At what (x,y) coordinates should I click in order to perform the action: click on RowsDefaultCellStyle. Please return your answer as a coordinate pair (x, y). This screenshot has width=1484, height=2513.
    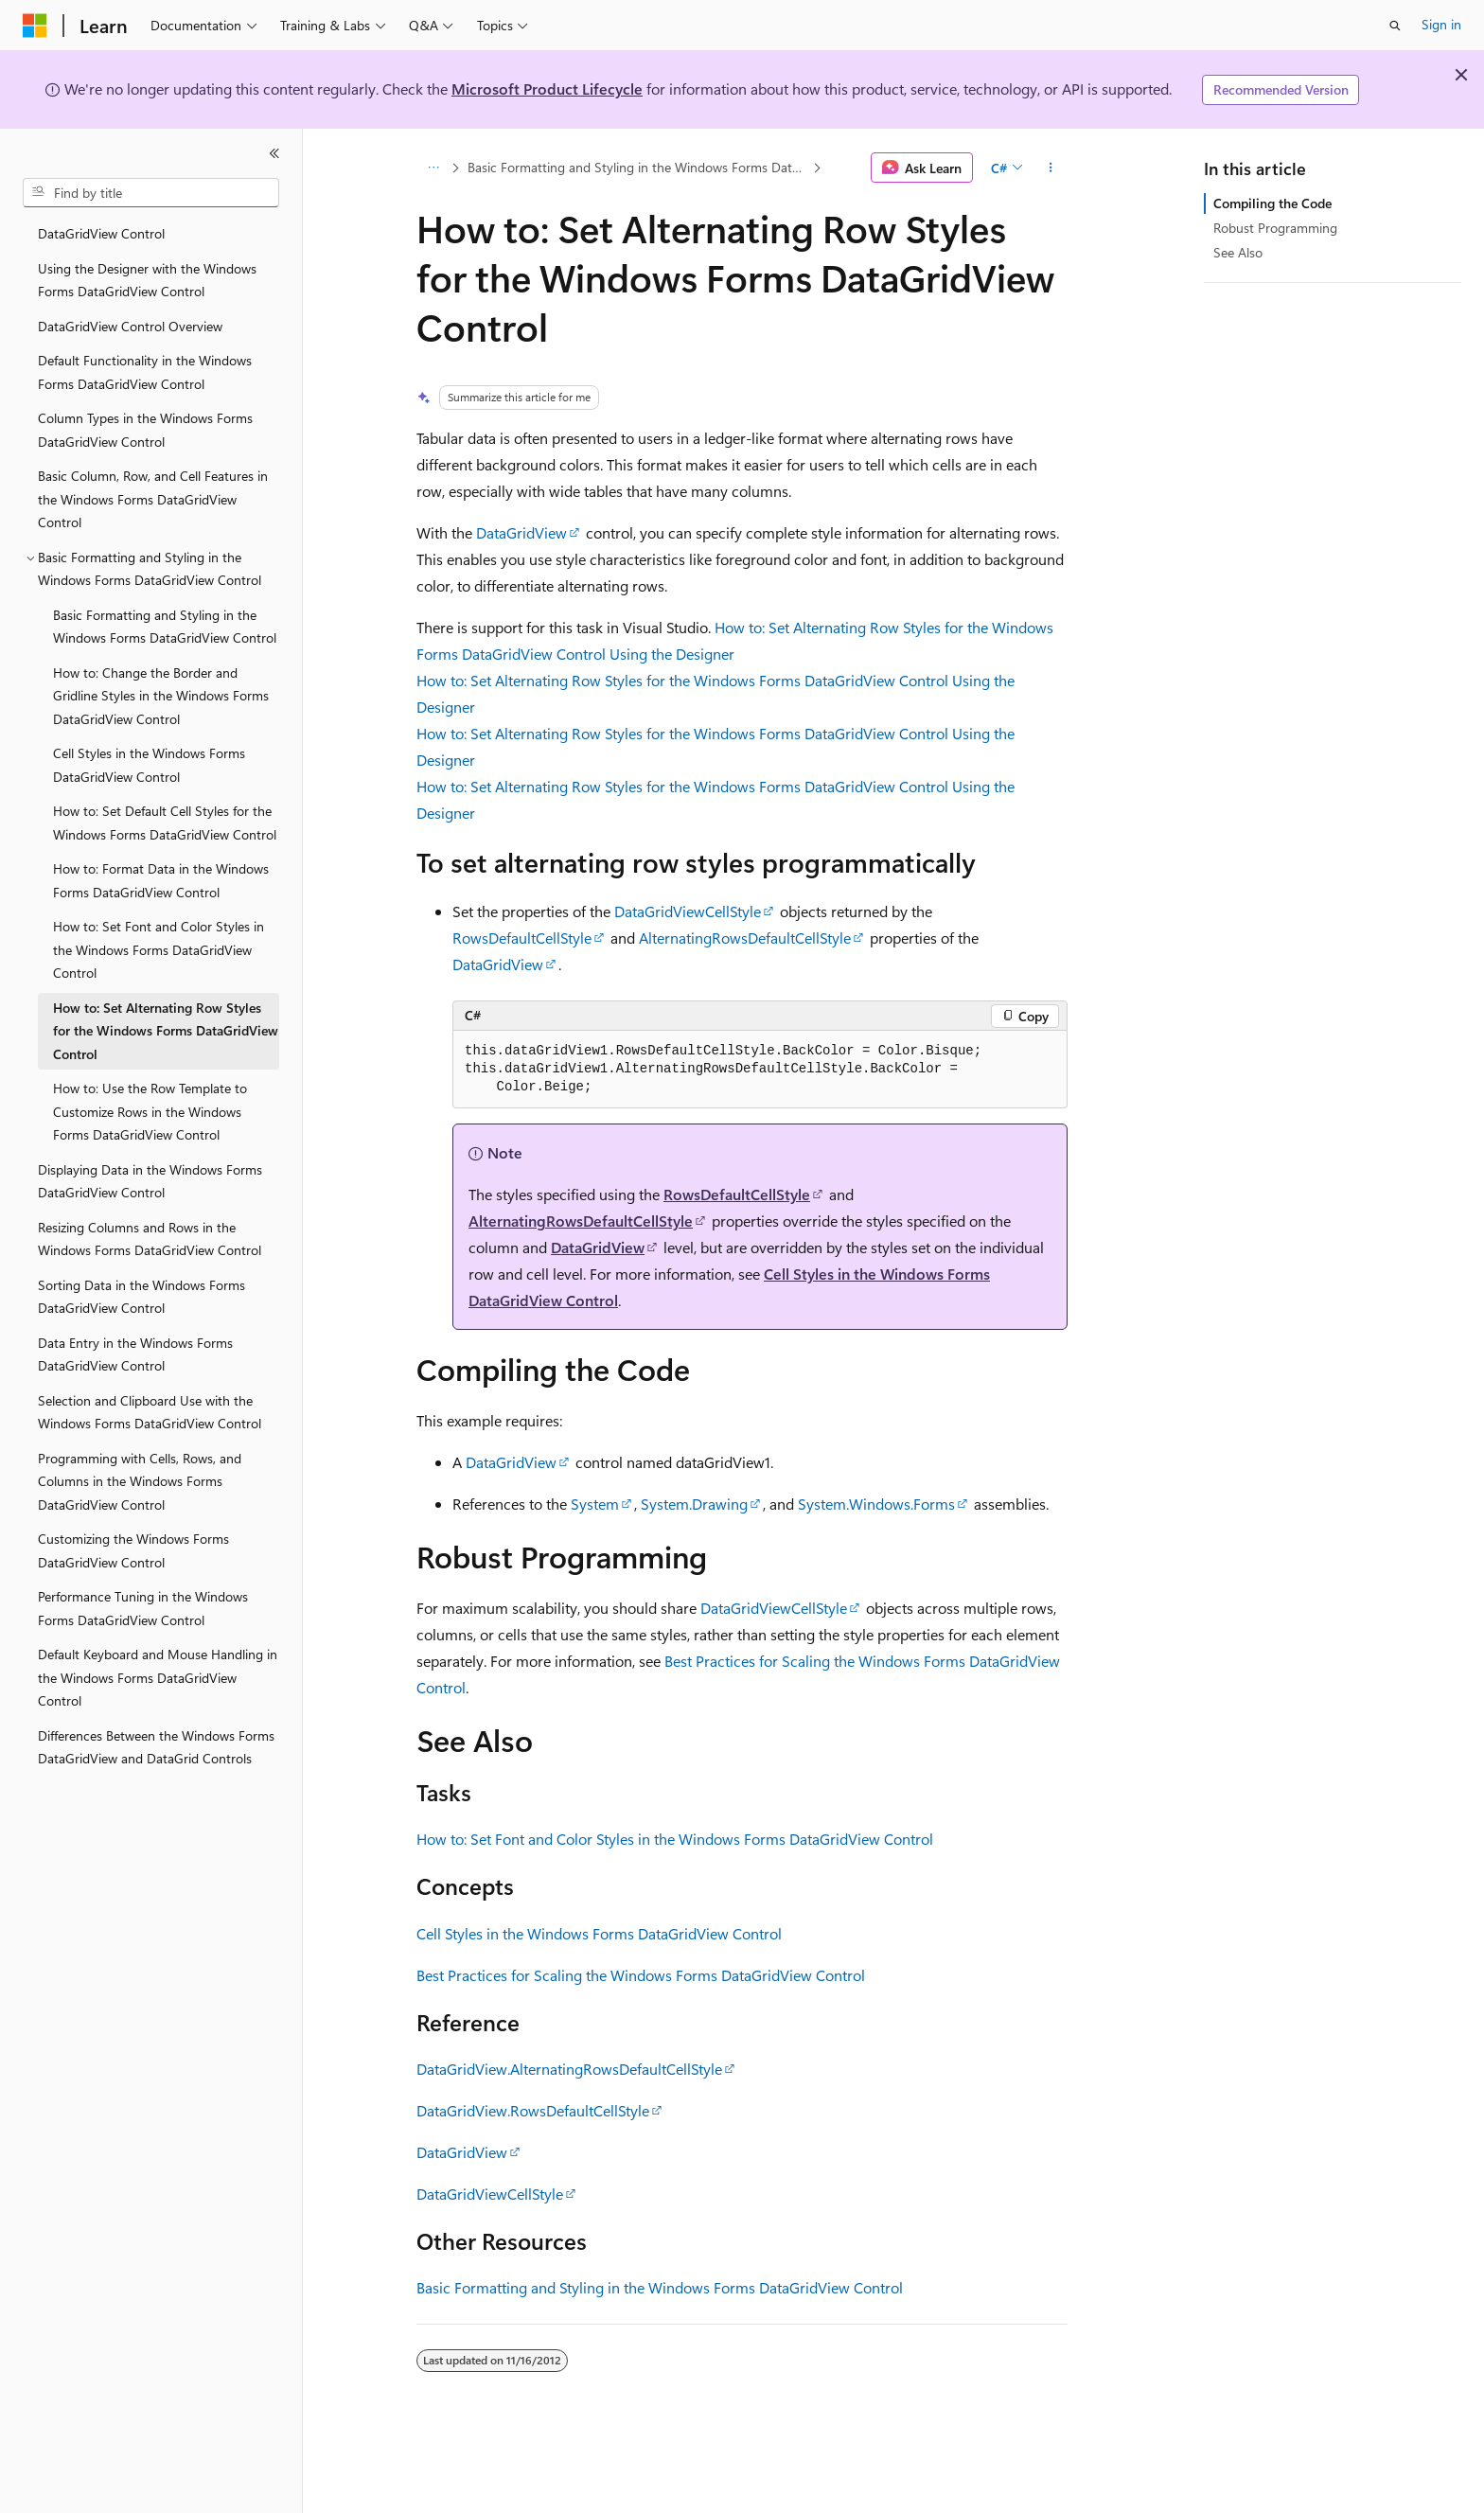
    Looking at the image, I should click on (522, 937).